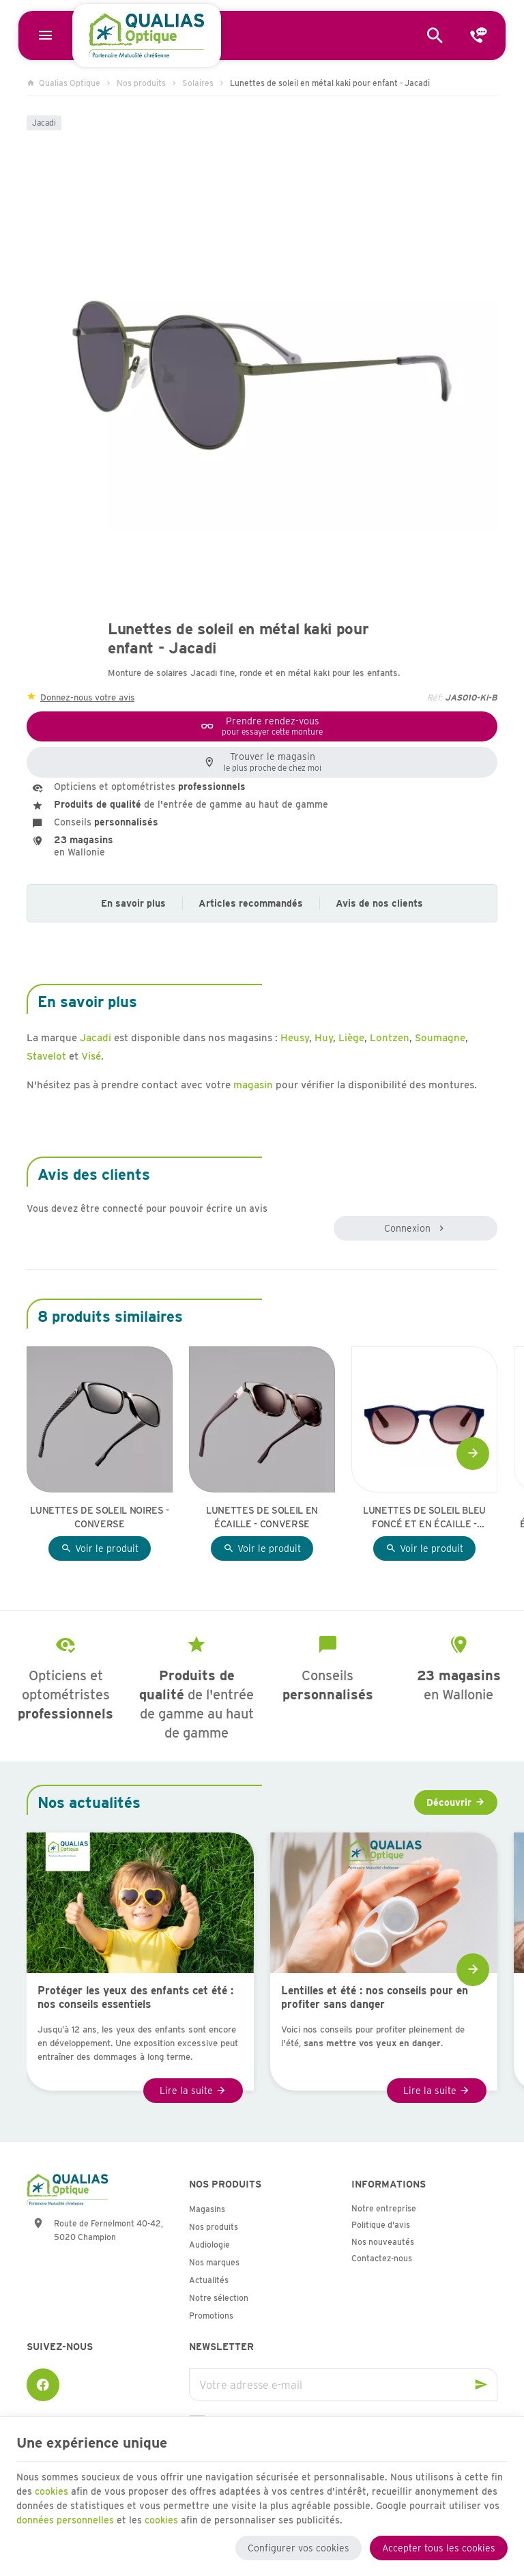  Describe the element at coordinates (44, 122) in the screenshot. I see `Jacadi` at that location.